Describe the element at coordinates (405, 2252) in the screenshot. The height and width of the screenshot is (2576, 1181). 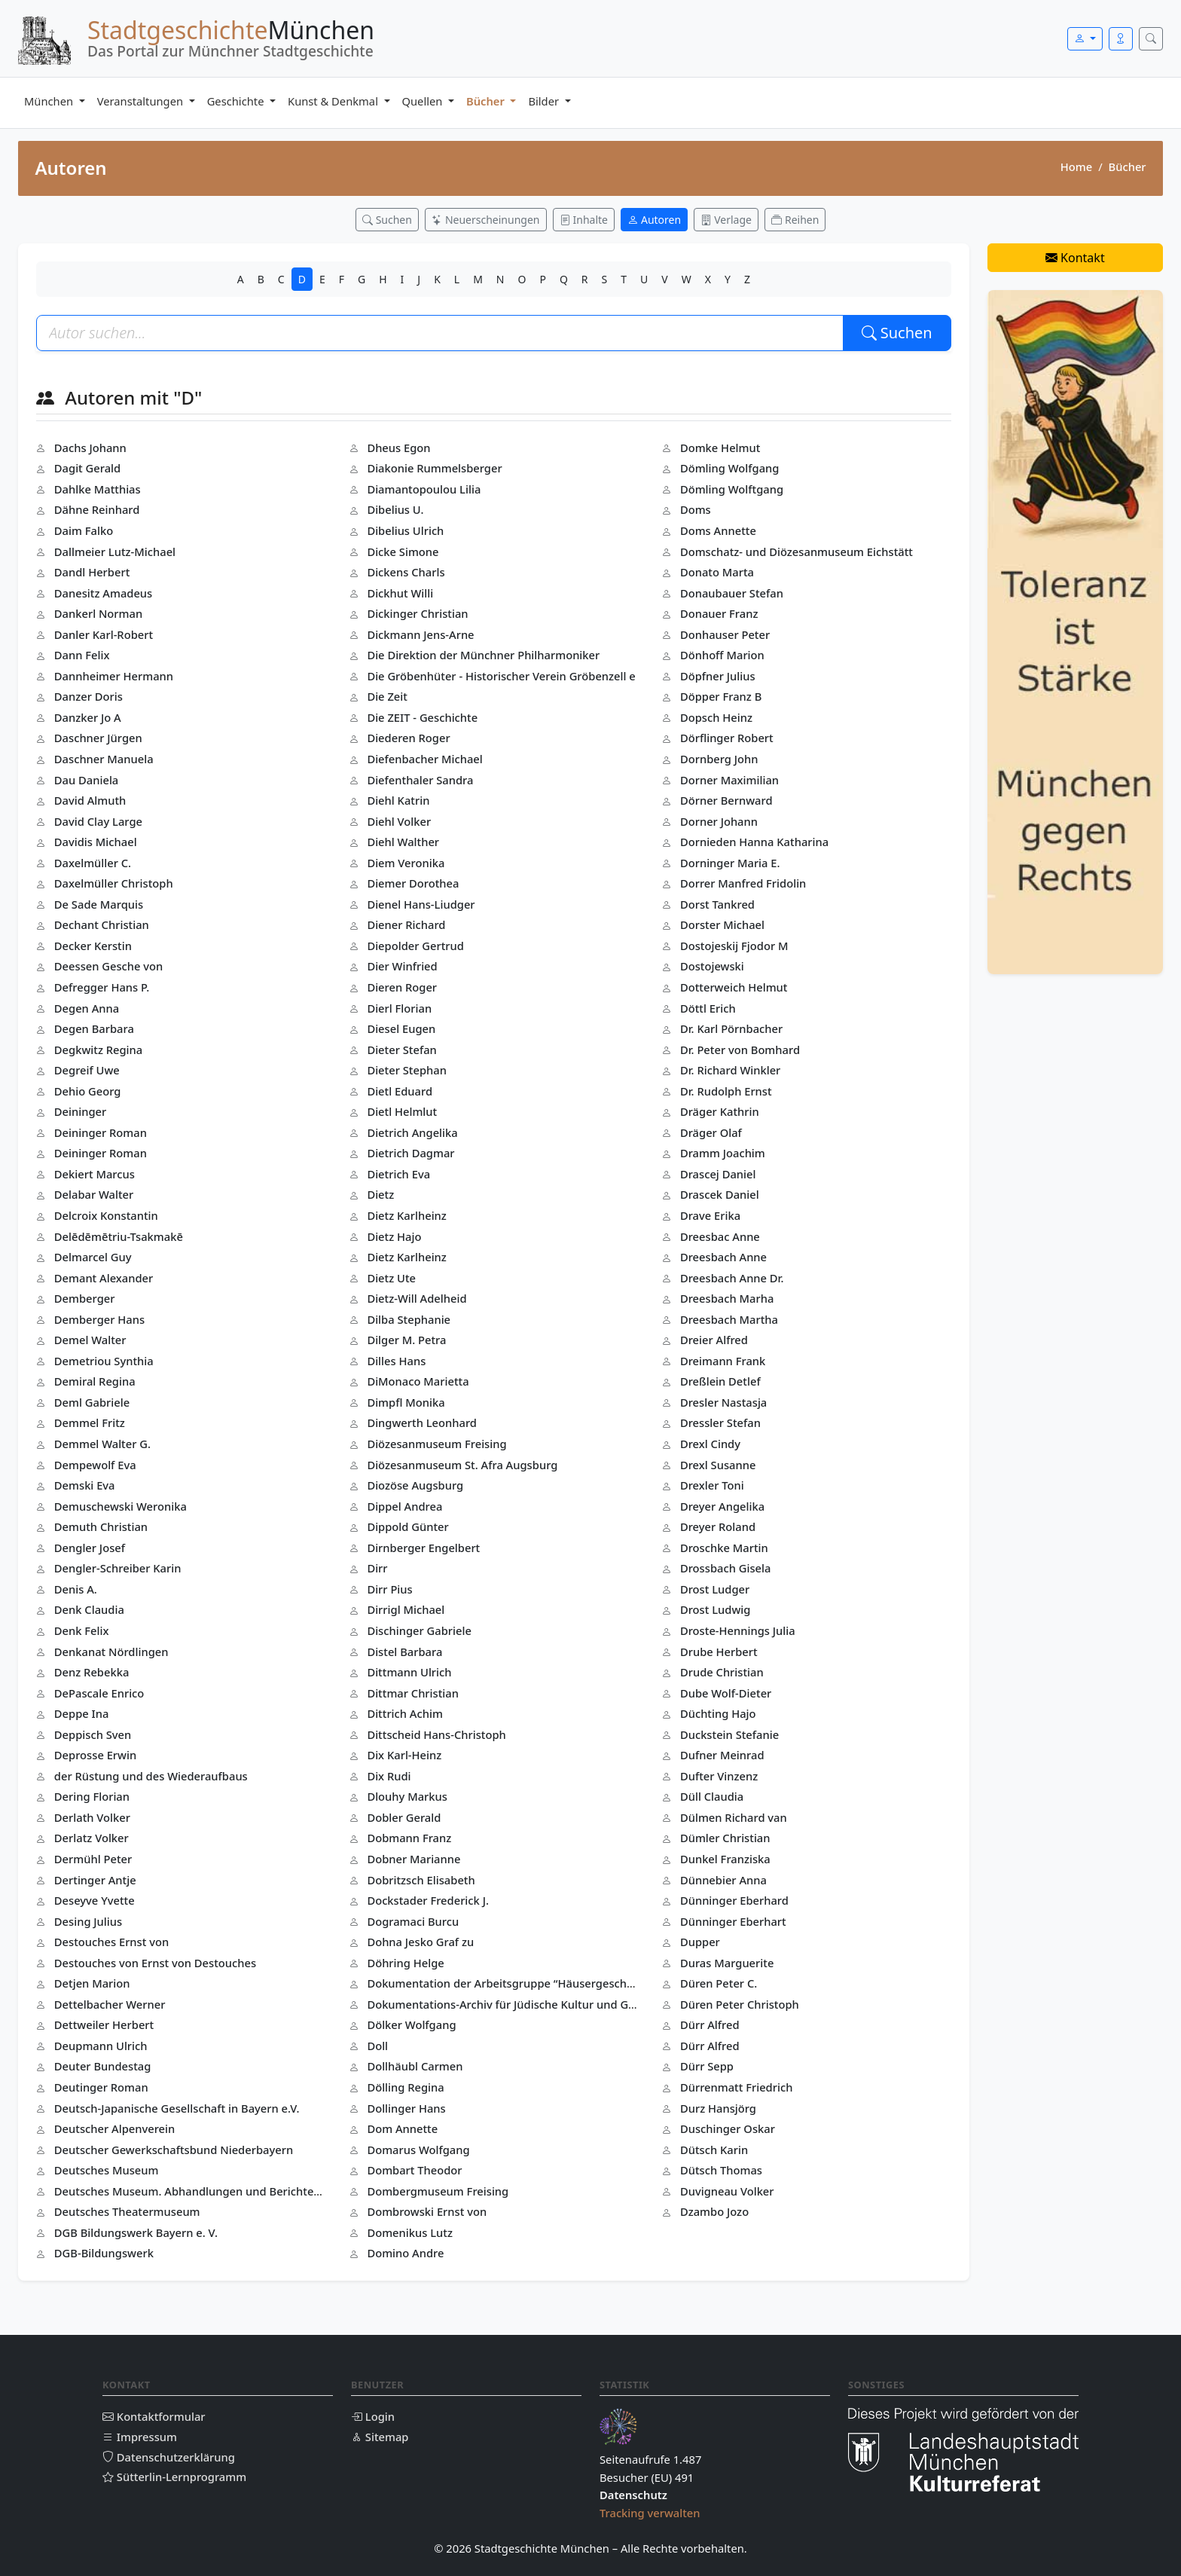
I see `Domino Andre` at that location.